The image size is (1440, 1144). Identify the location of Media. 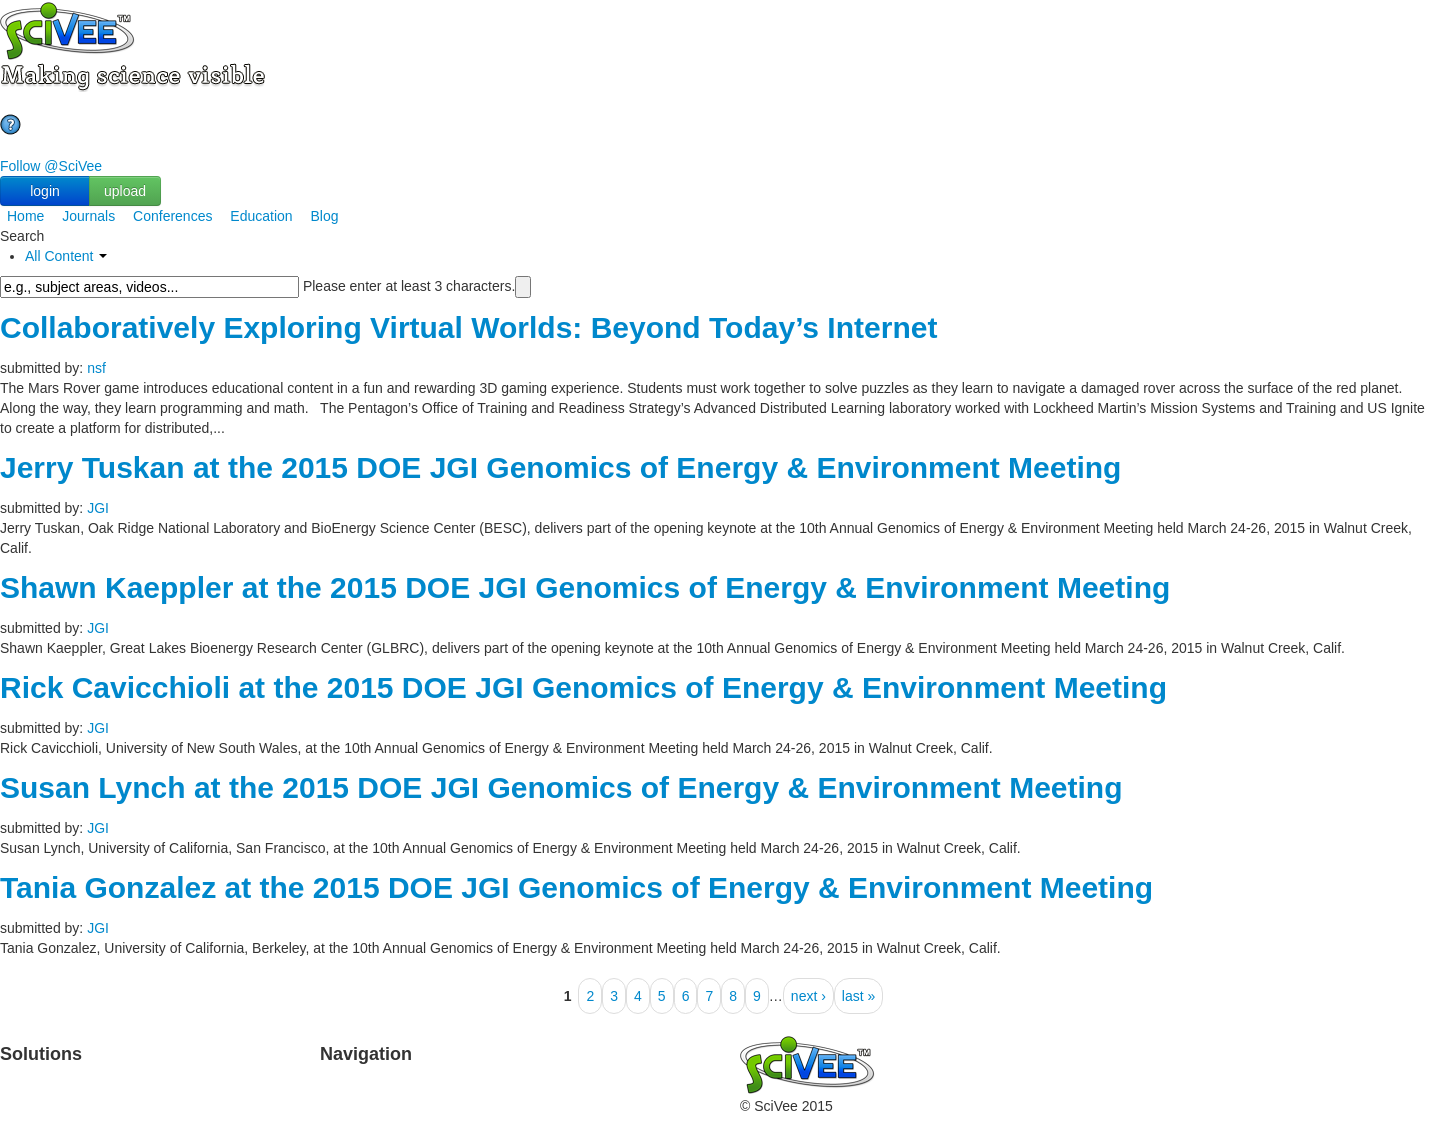
(619, 1124).